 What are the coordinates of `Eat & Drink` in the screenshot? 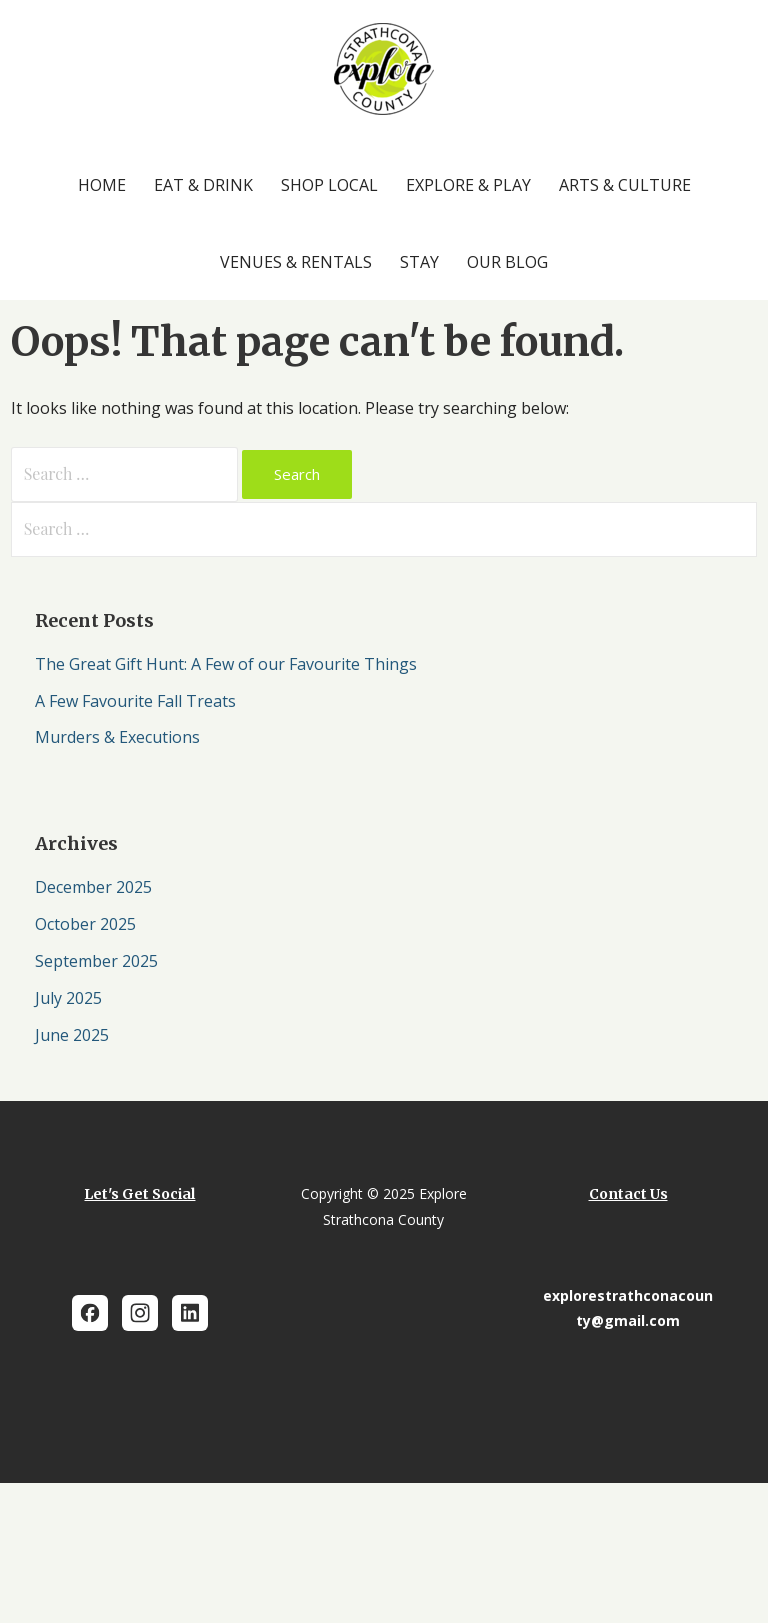 It's located at (203, 185).